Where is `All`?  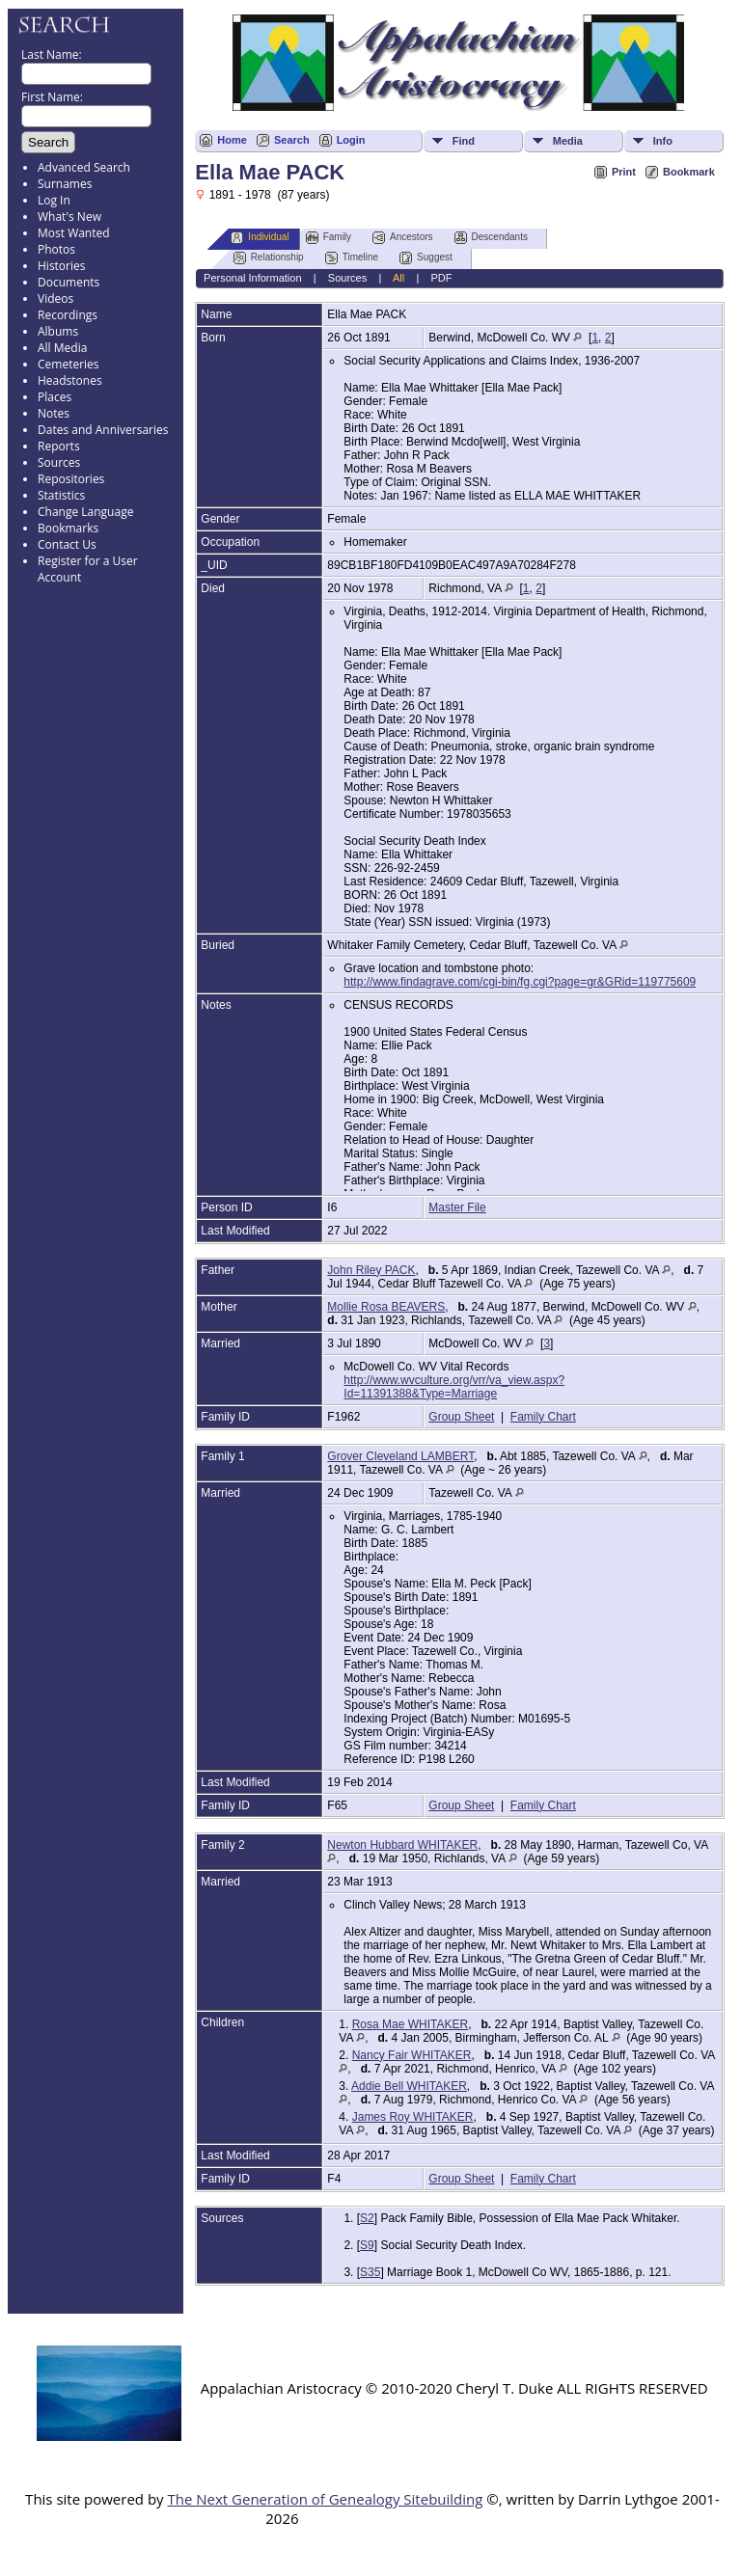 All is located at coordinates (398, 278).